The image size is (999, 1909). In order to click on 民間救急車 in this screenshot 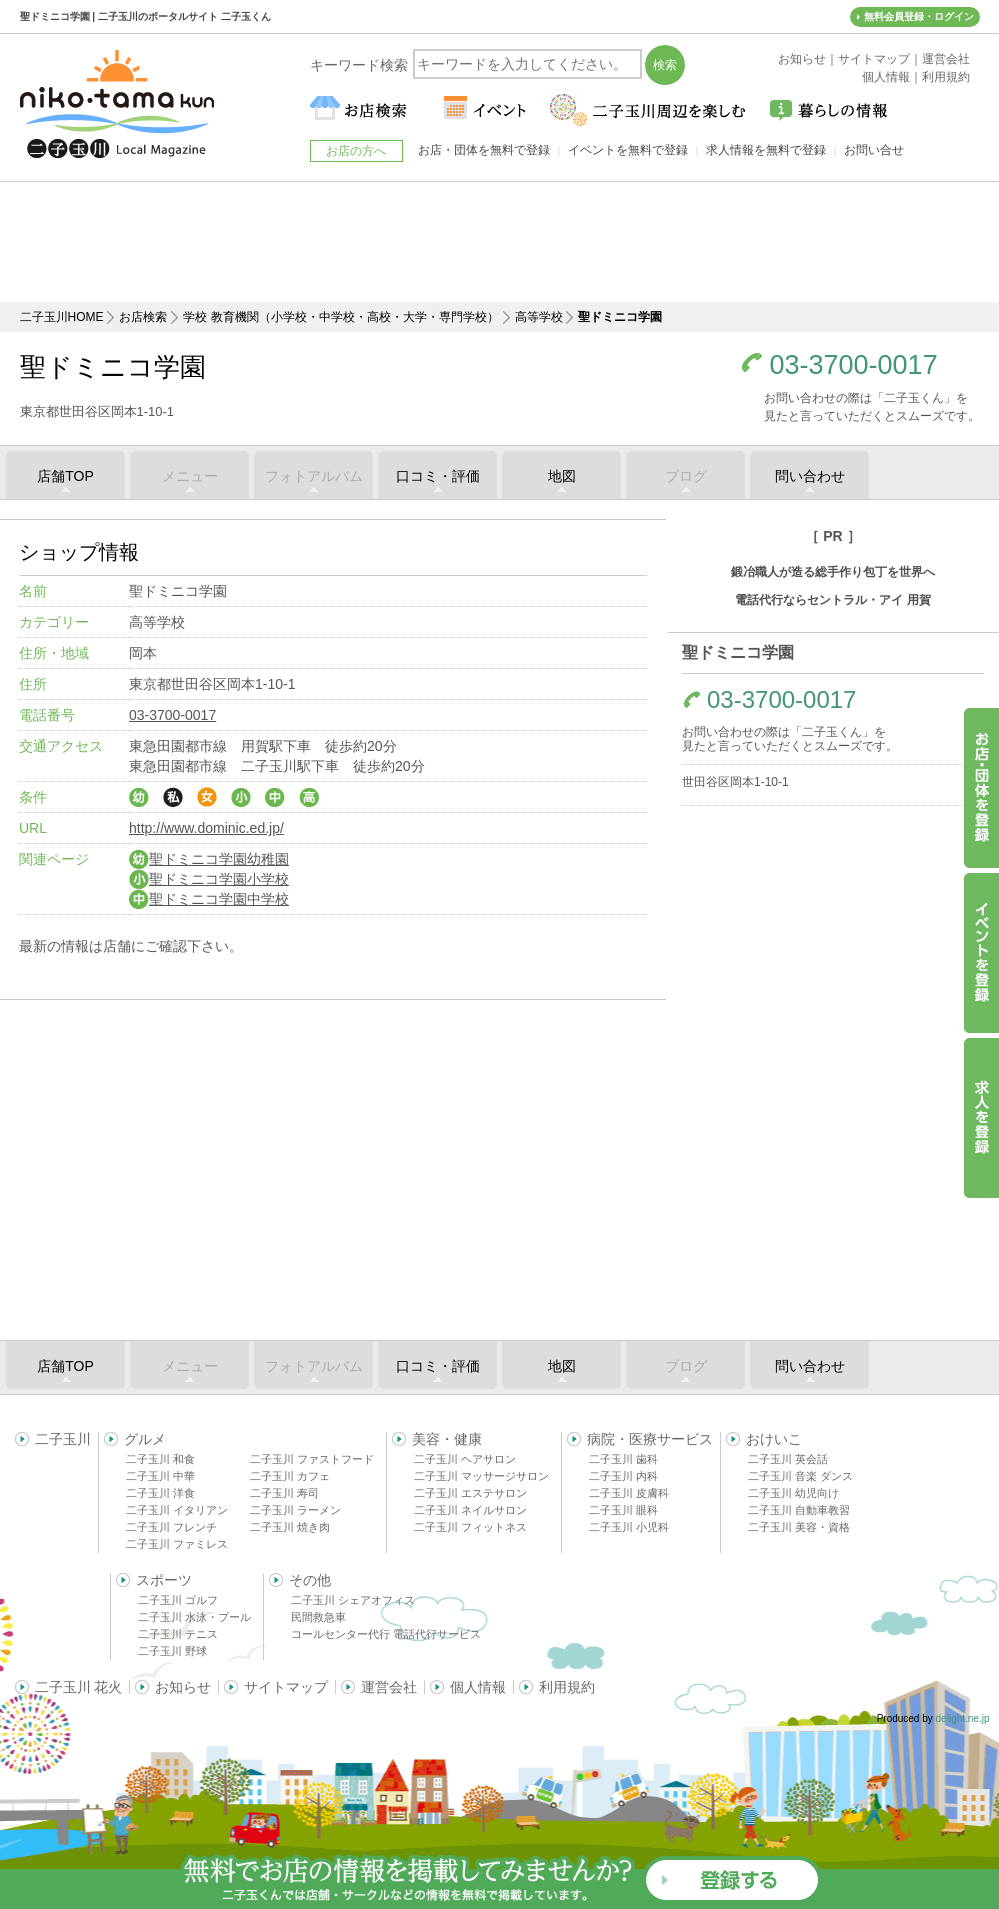, I will do `click(318, 1617)`.